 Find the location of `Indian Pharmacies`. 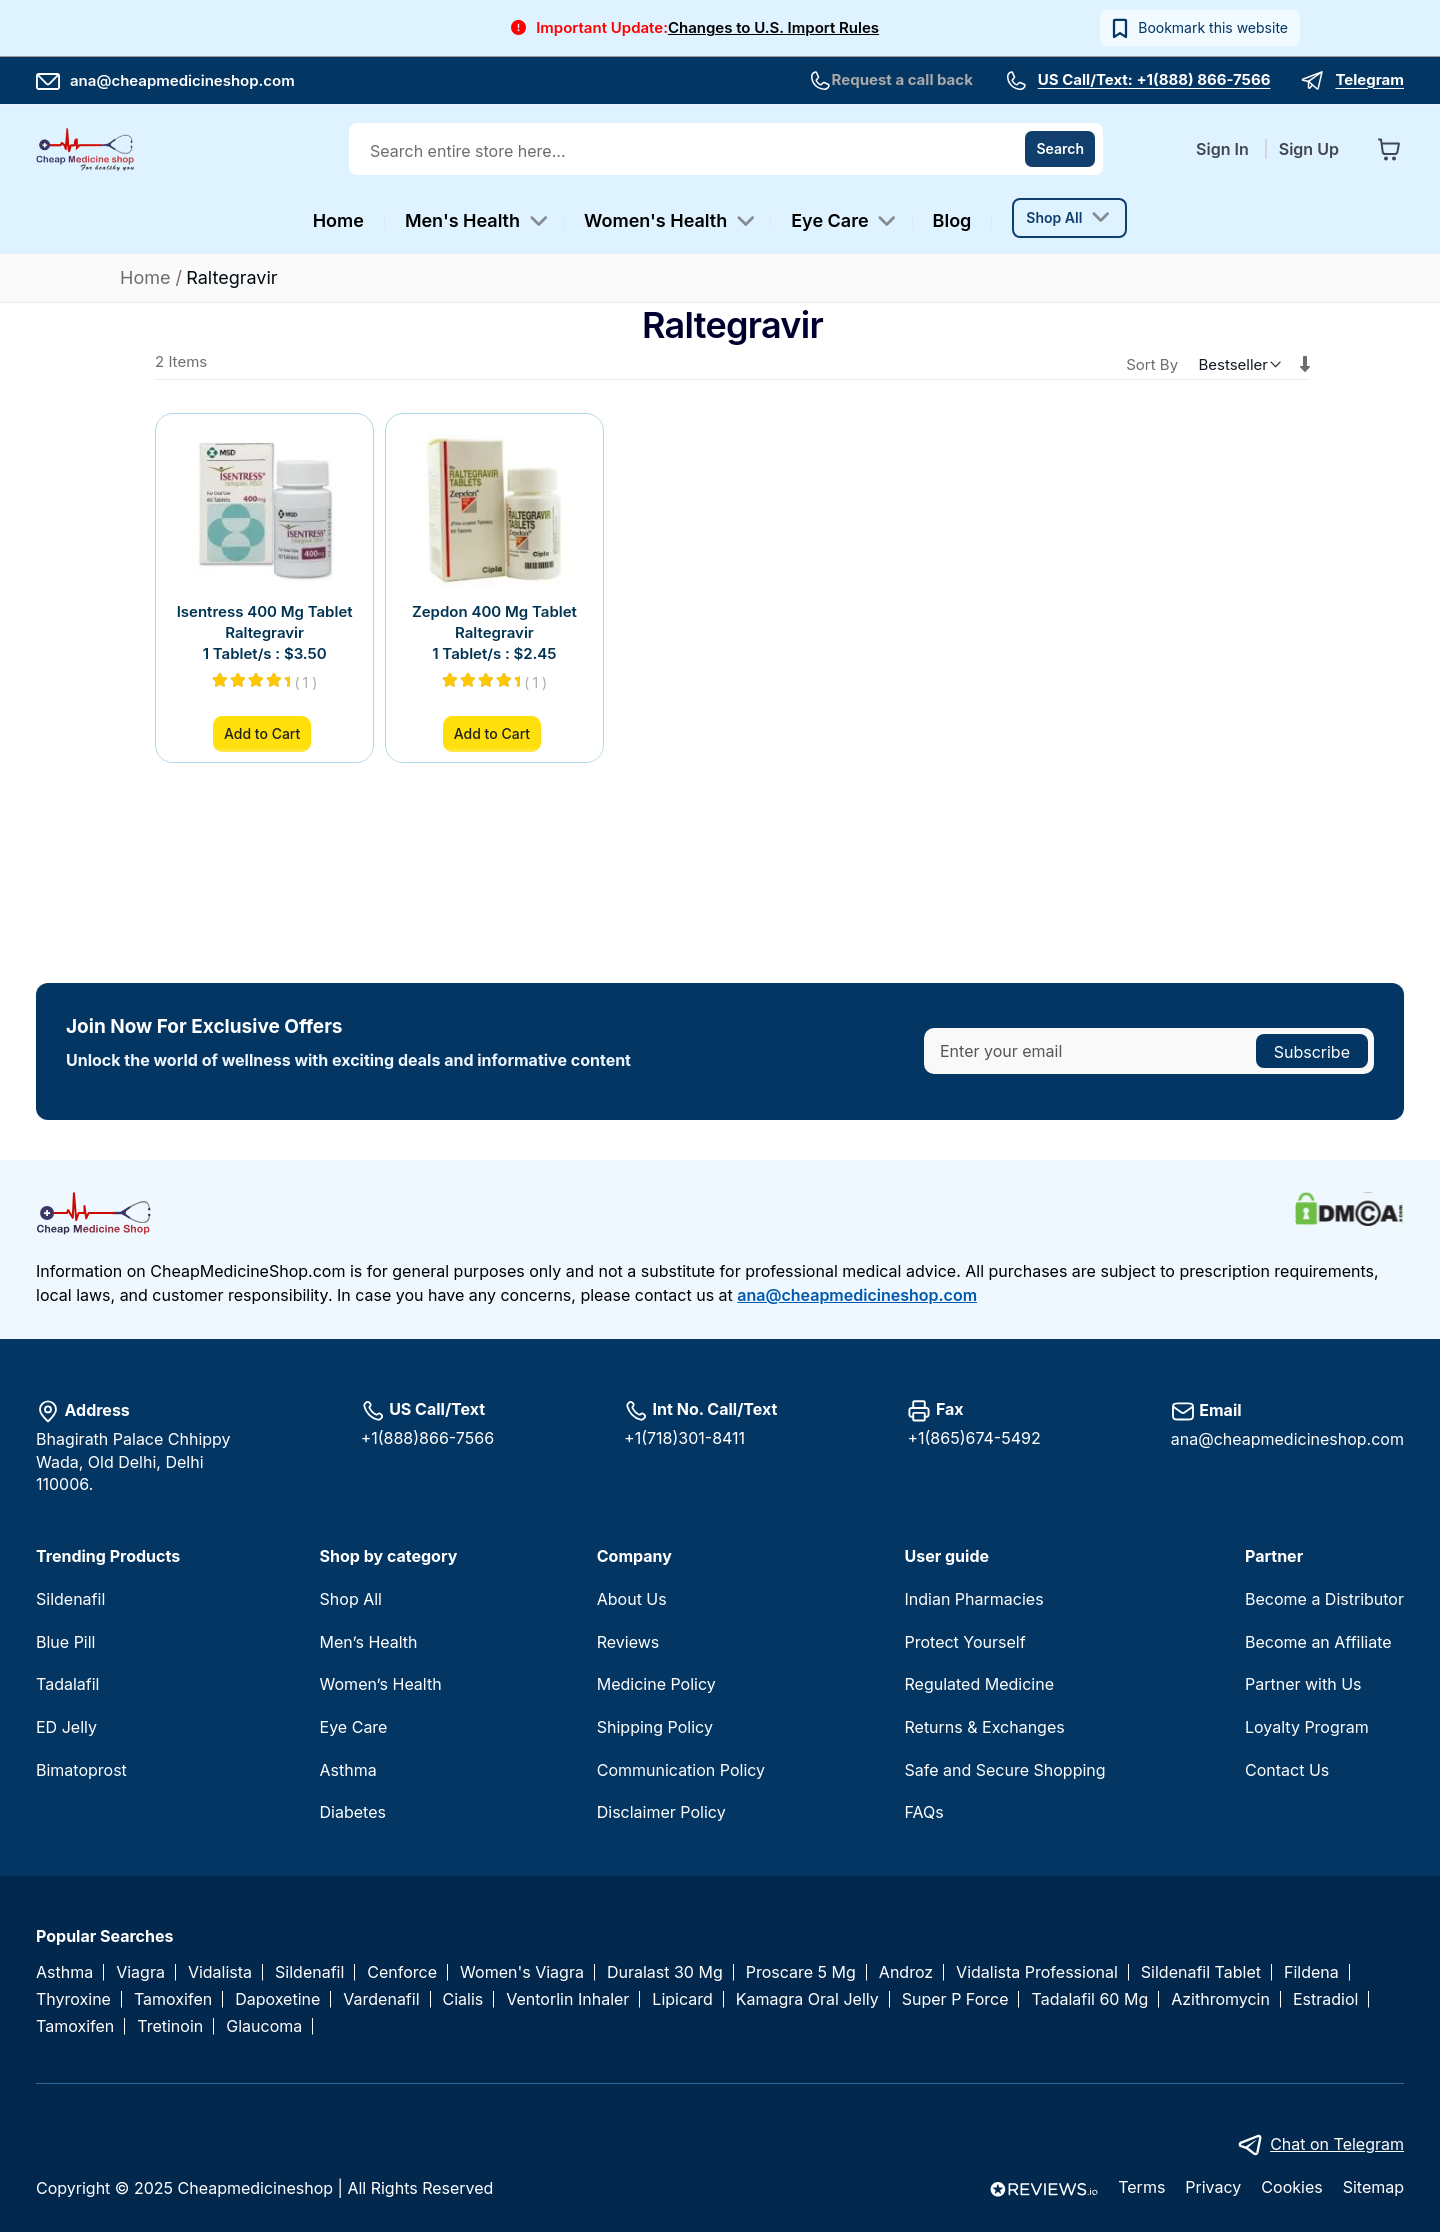

Indian Pharmacies is located at coordinates (973, 1599).